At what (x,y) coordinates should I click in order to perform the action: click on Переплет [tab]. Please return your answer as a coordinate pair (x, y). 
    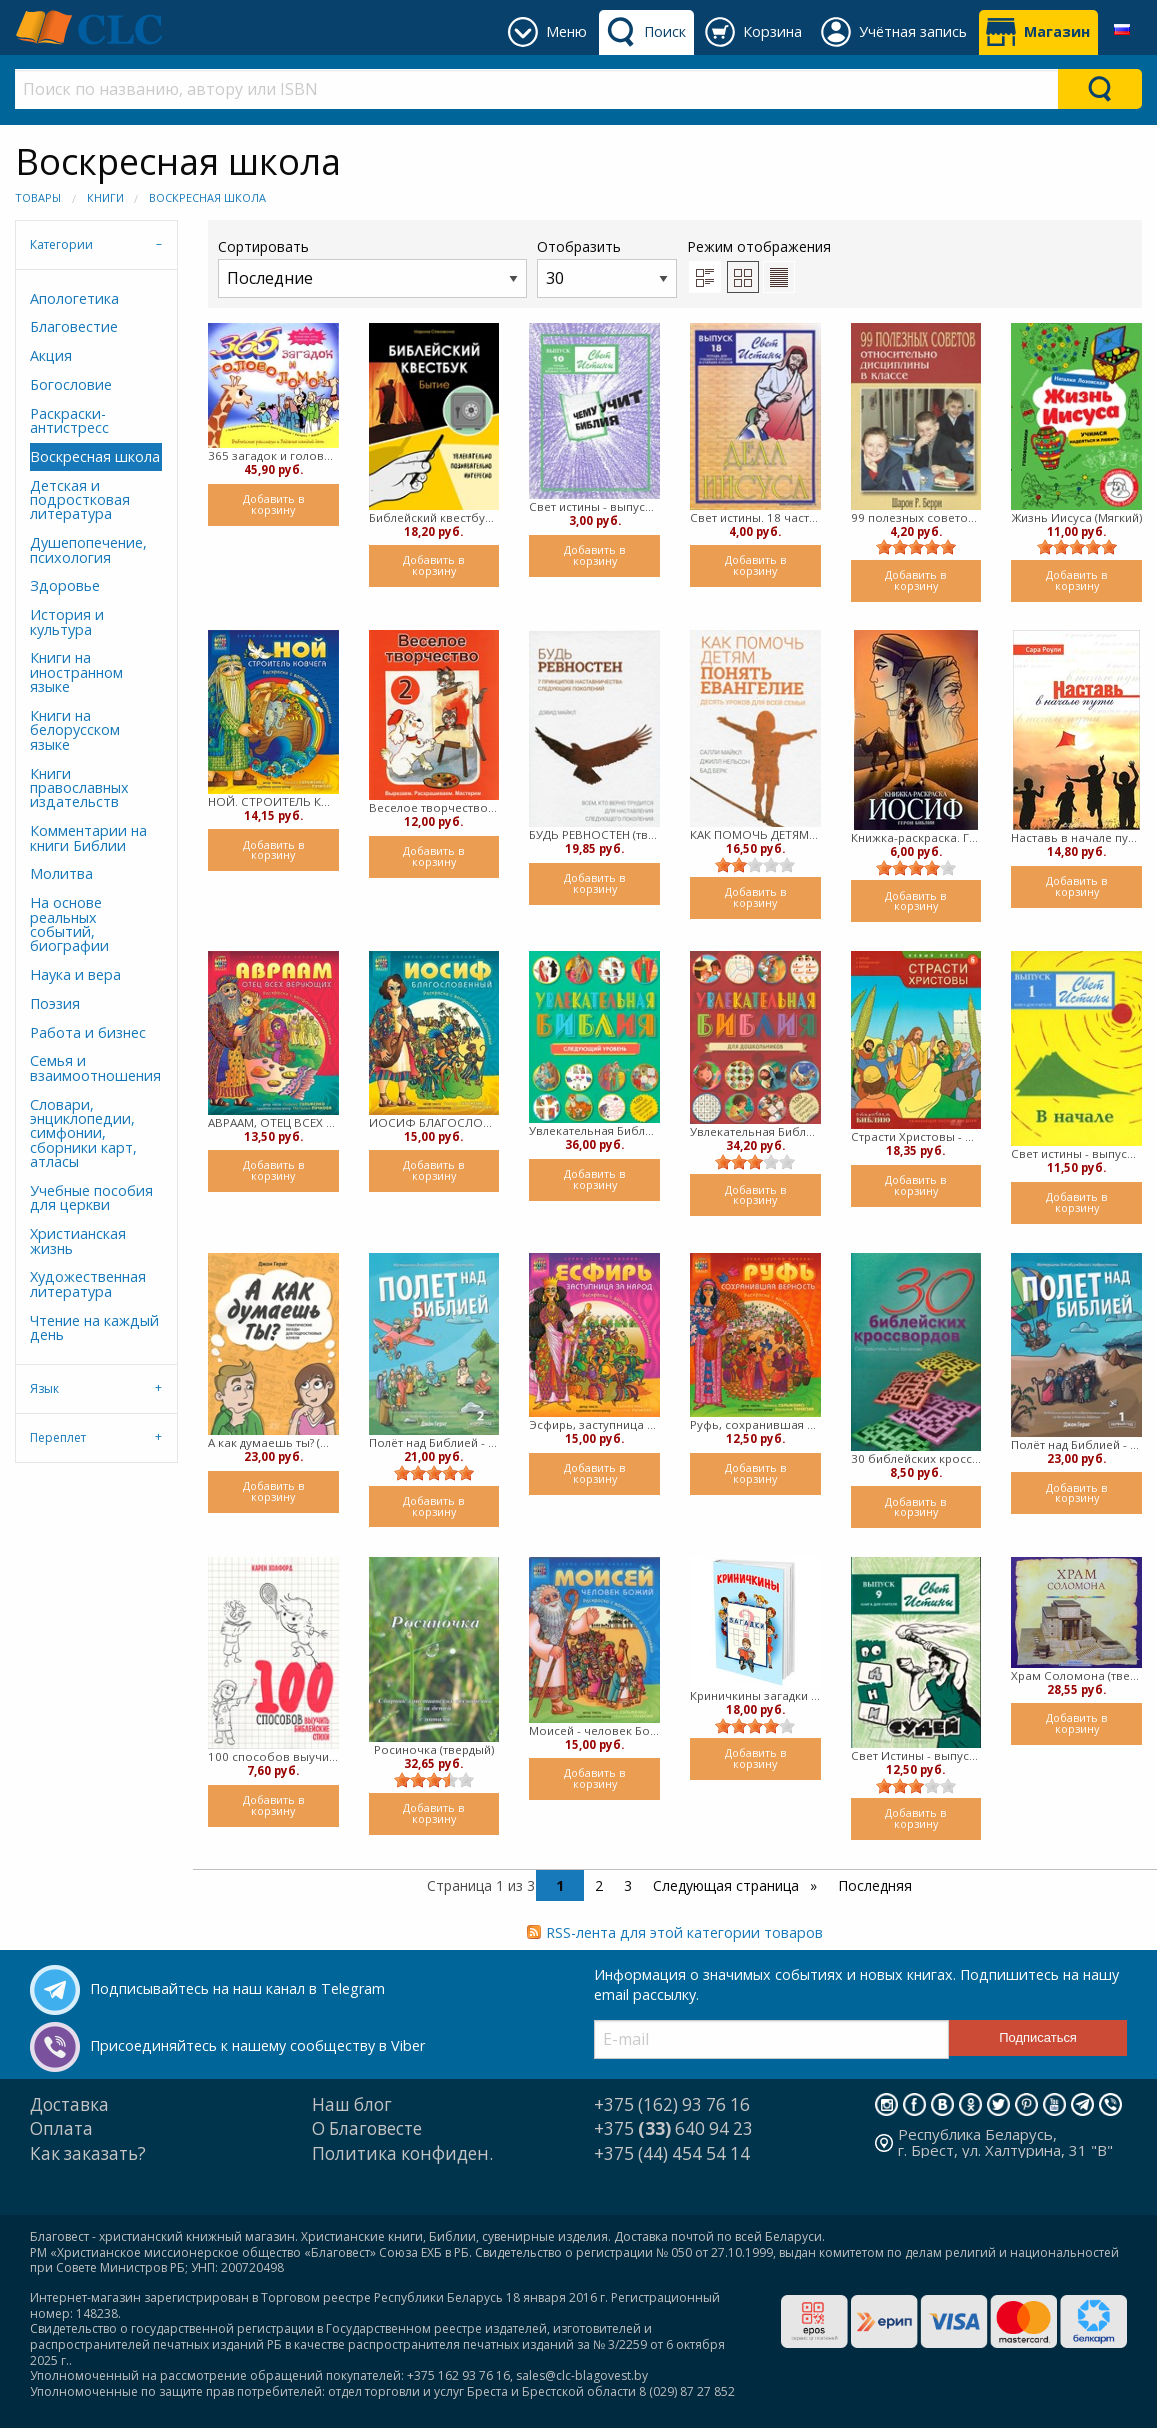
    Looking at the image, I should click on (58, 1437).